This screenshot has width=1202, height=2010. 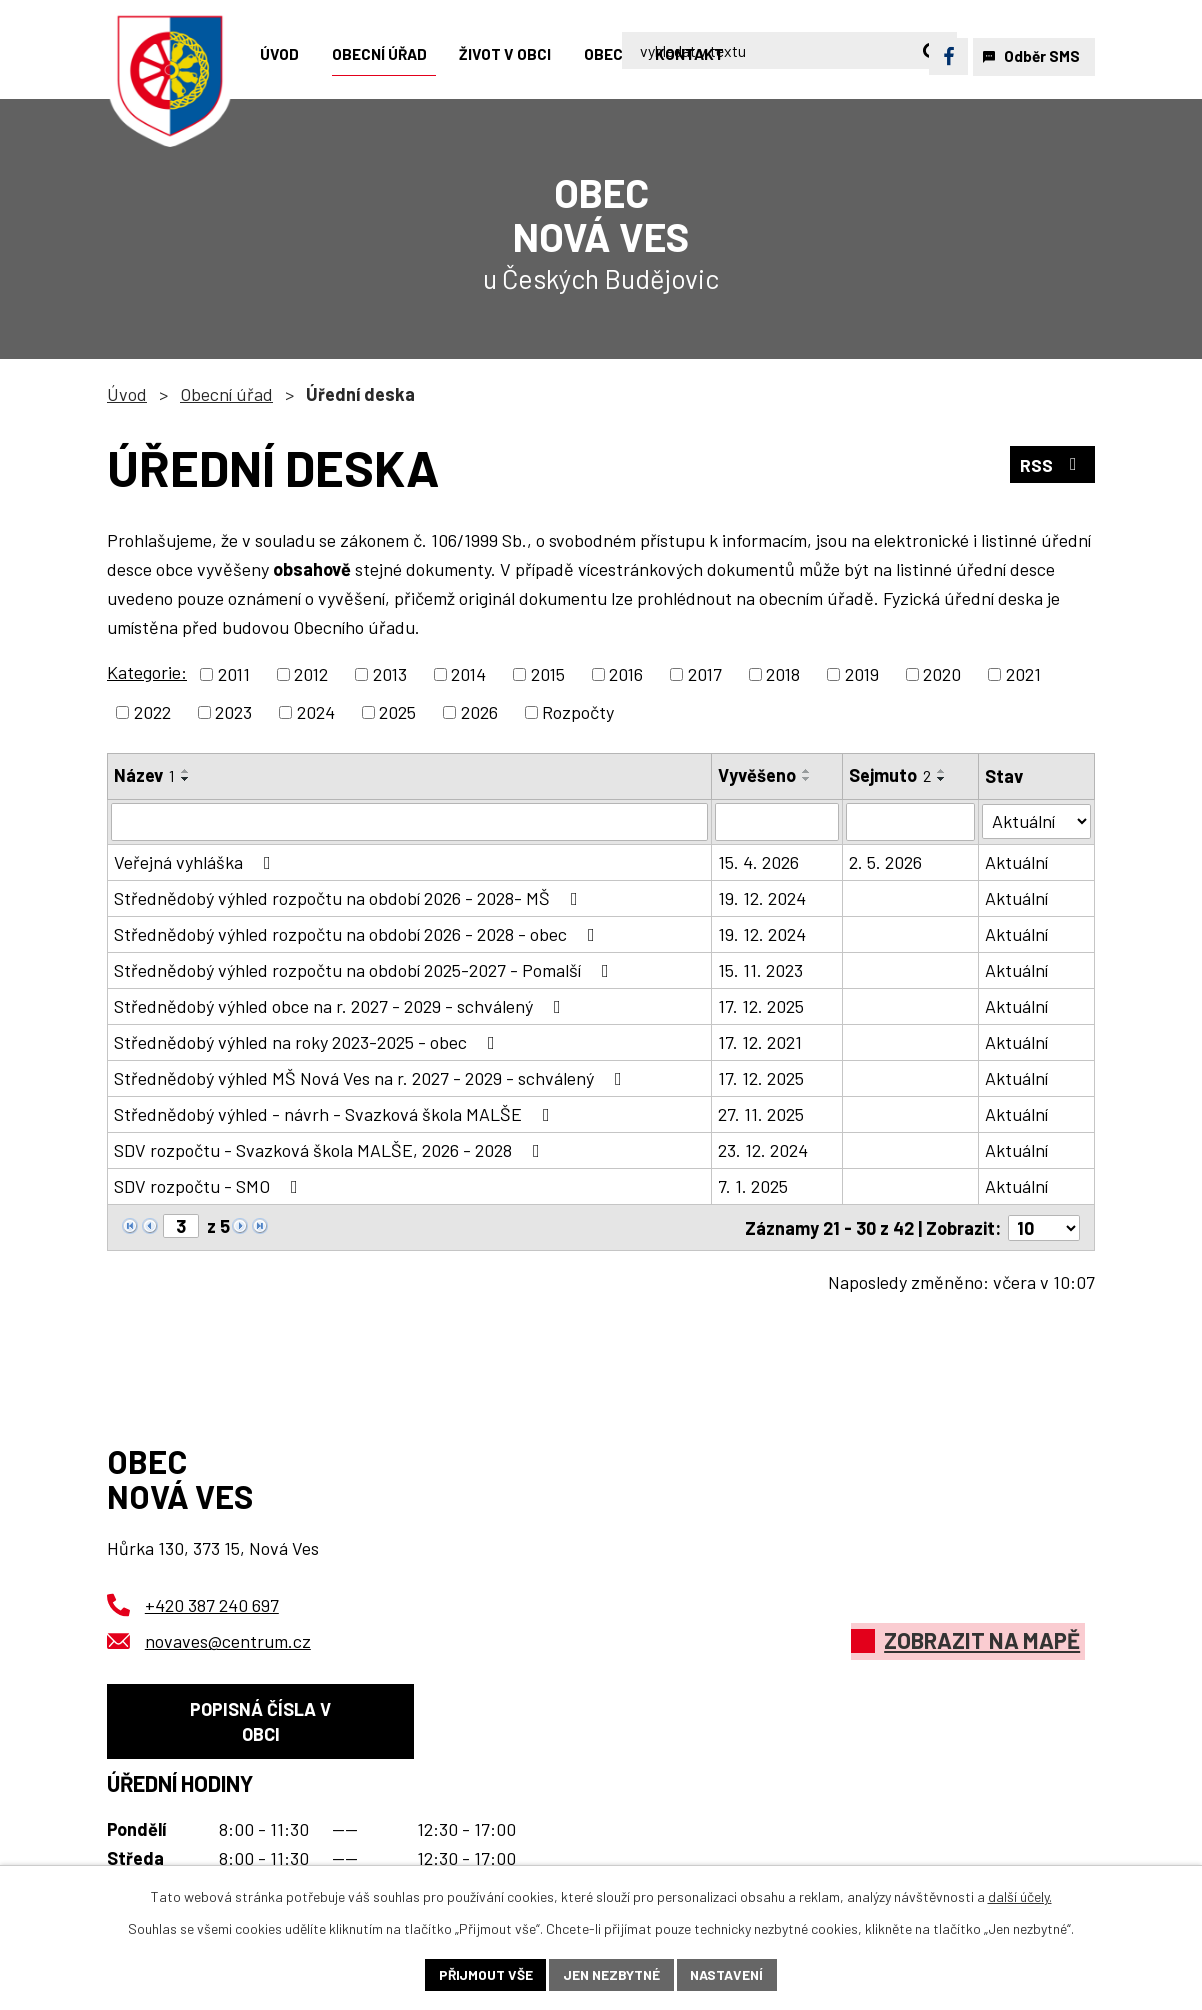 What do you see at coordinates (761, 1114) in the screenshot?
I see `27. 11. 2025` at bounding box center [761, 1114].